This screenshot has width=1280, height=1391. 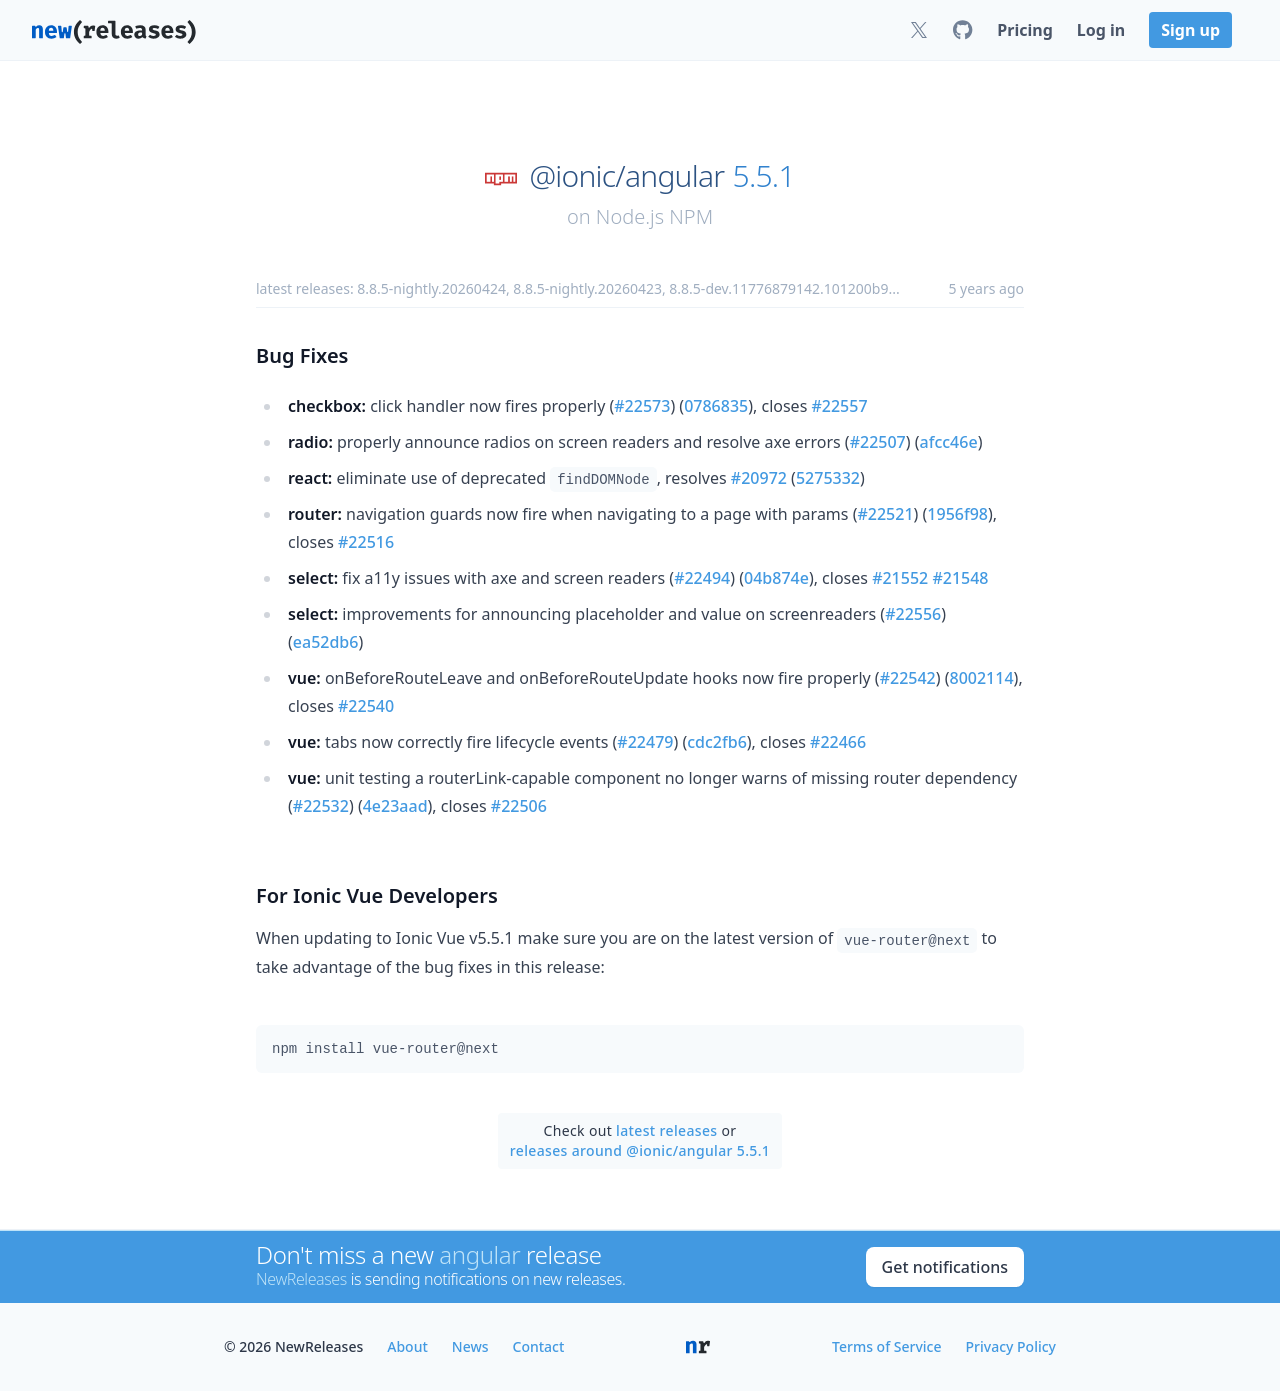 I want to click on Terms of Service, so click(x=886, y=1346).